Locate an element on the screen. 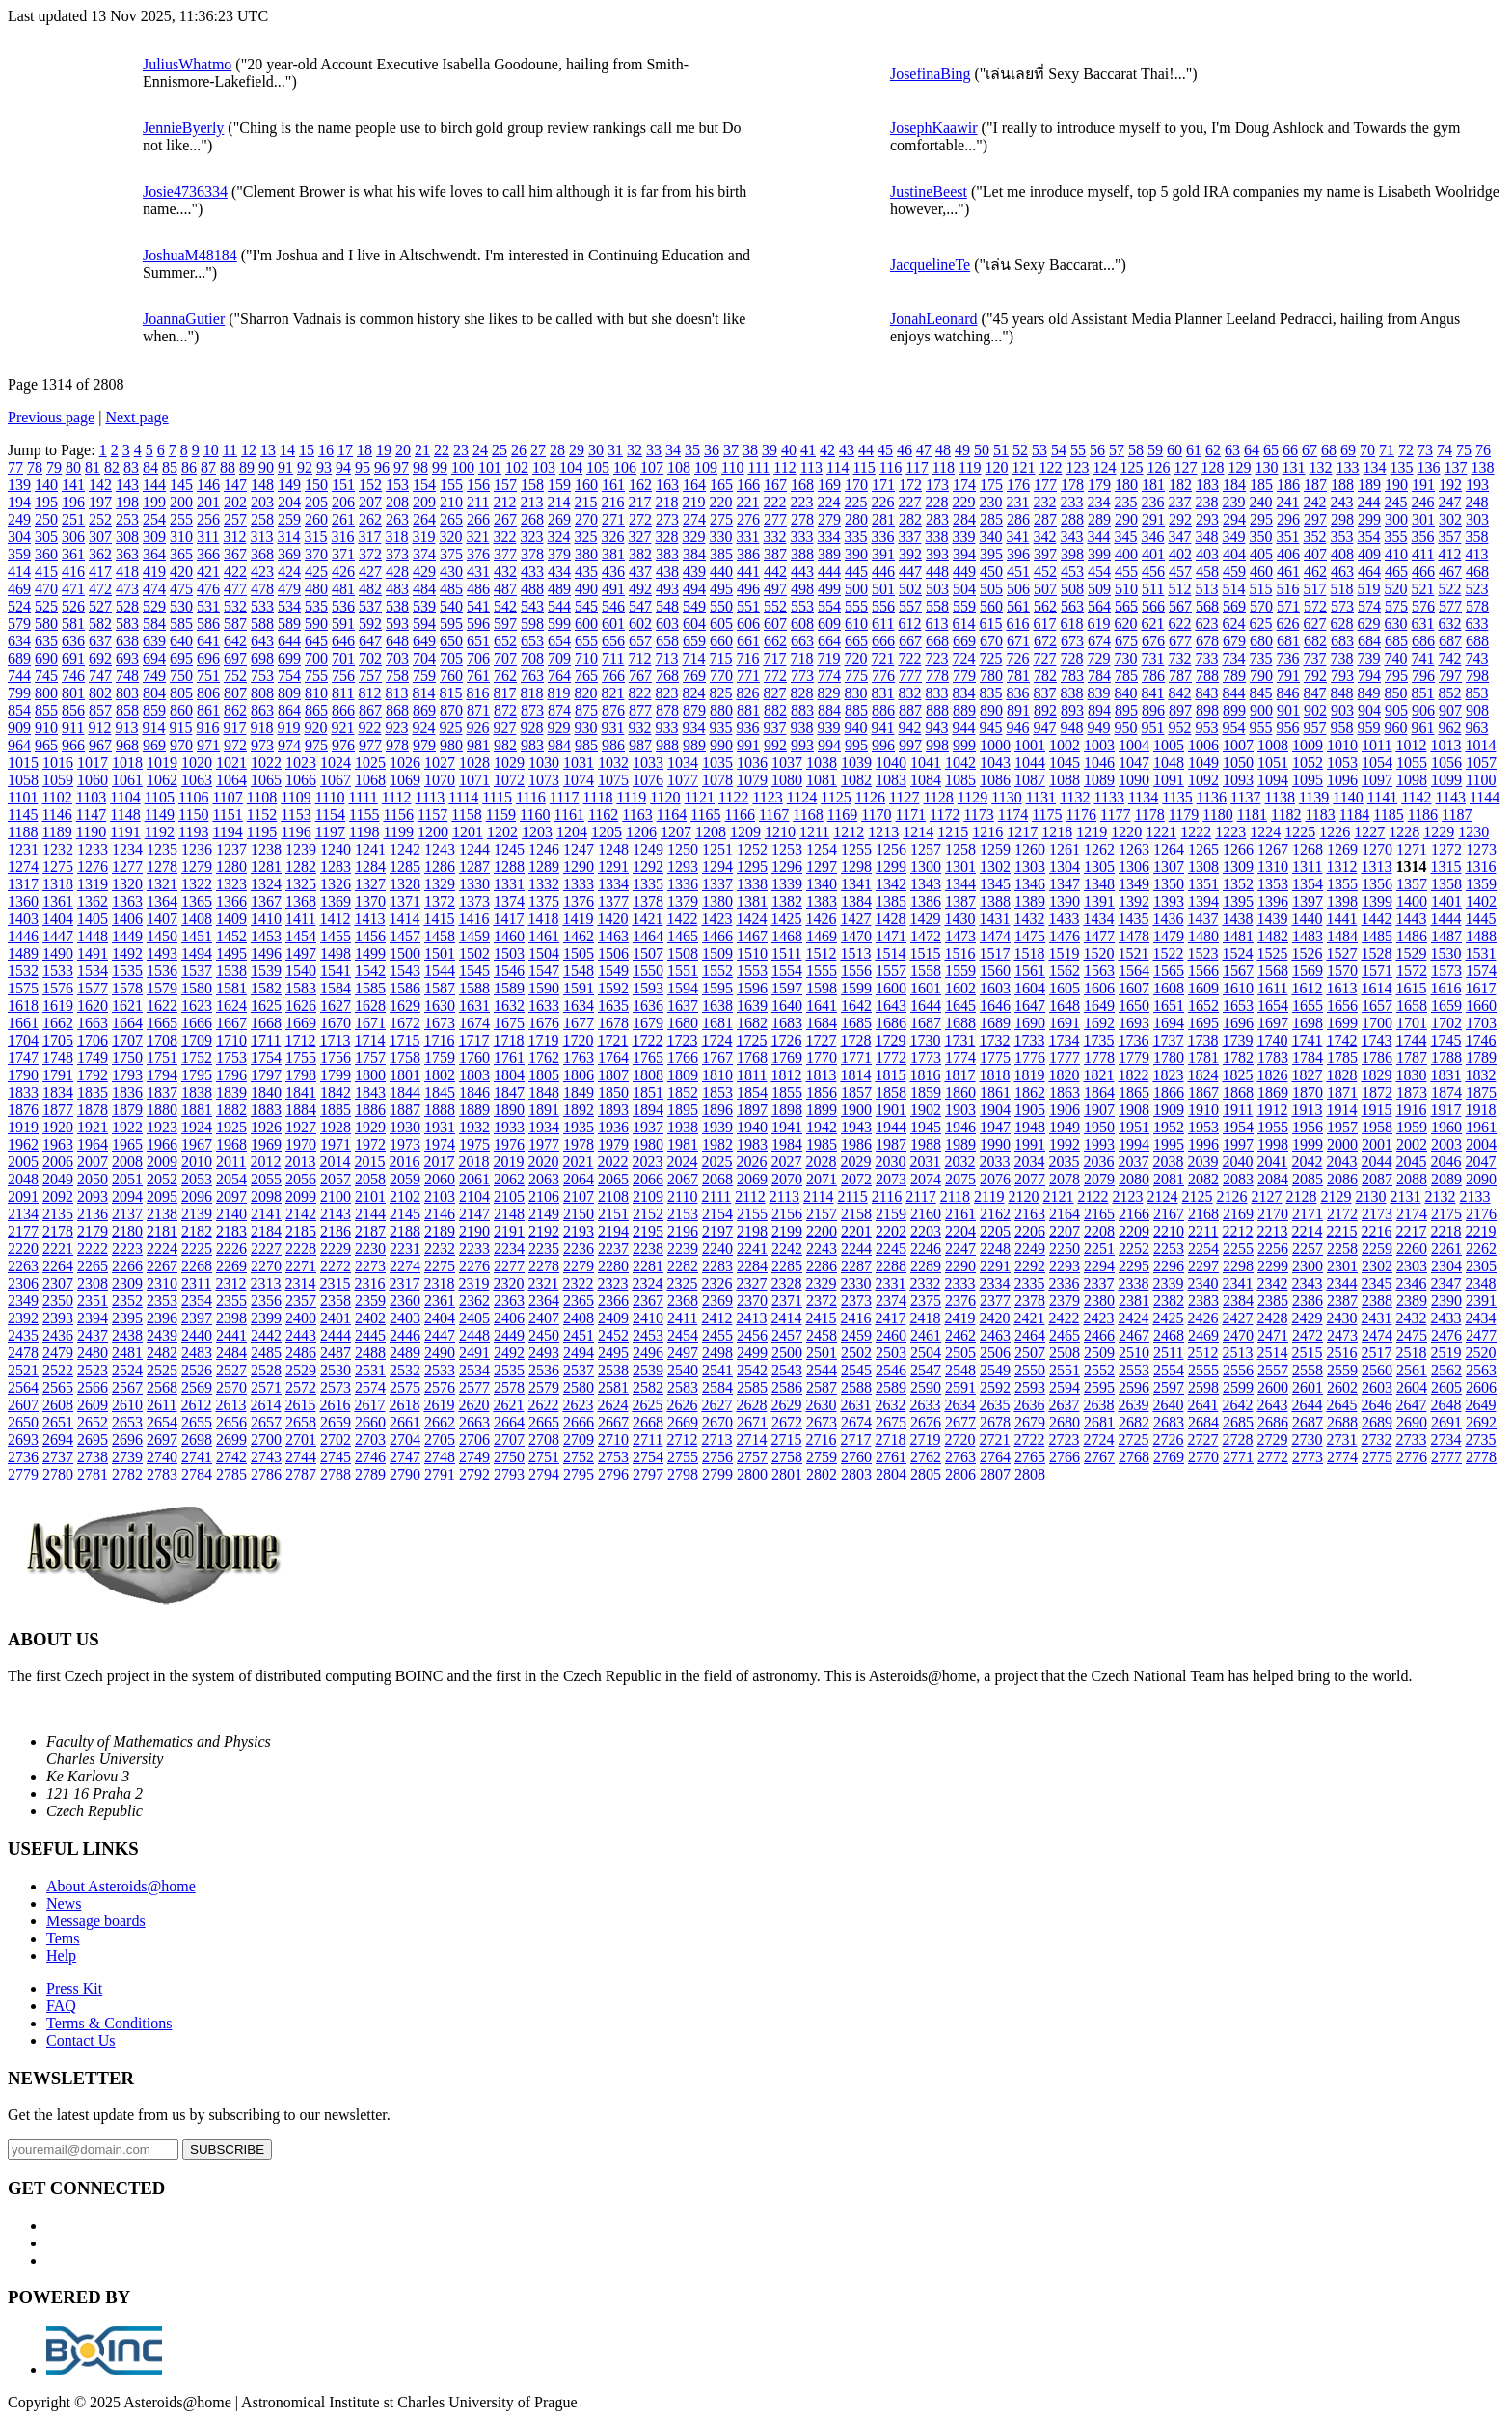 The image size is (1512, 2419). 848 is located at coordinates (1341, 693).